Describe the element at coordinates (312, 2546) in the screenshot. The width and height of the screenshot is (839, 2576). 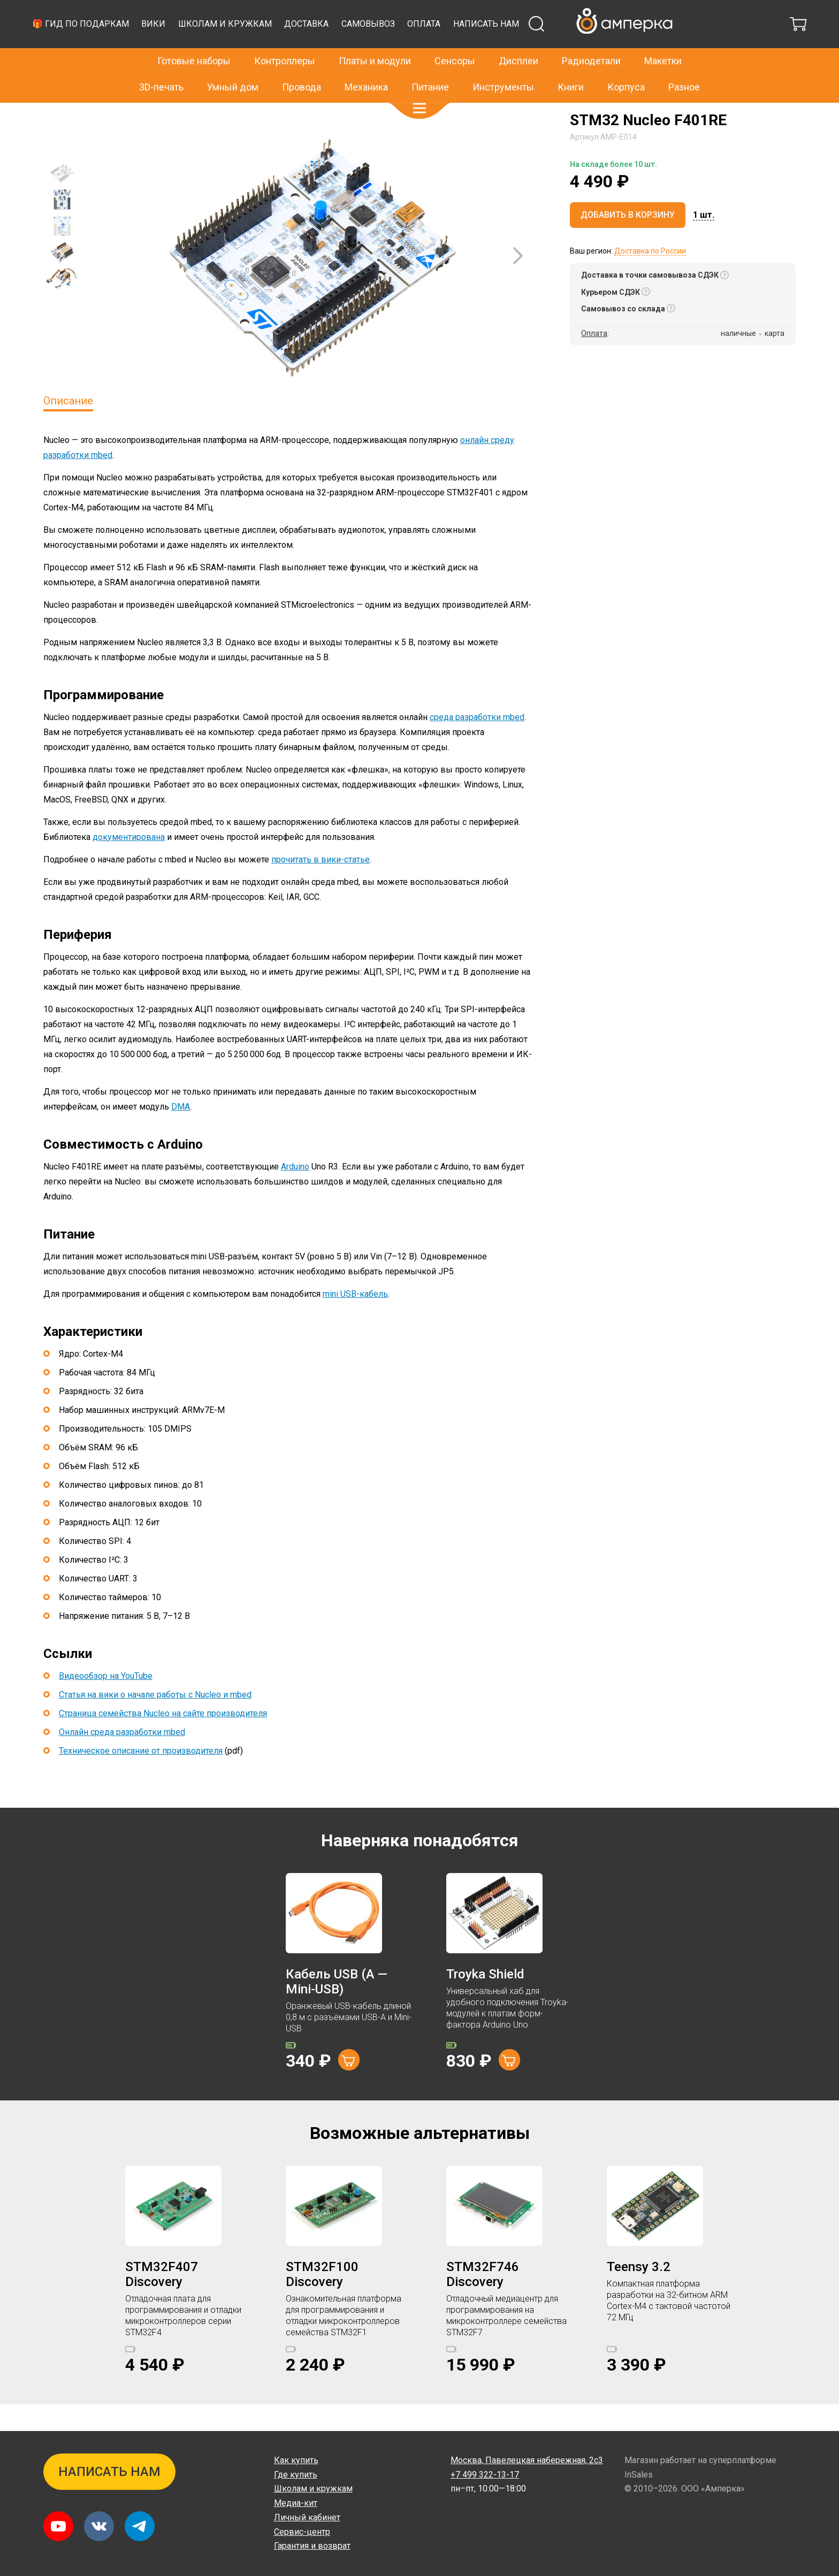
I see `Гарантия и возврат` at that location.